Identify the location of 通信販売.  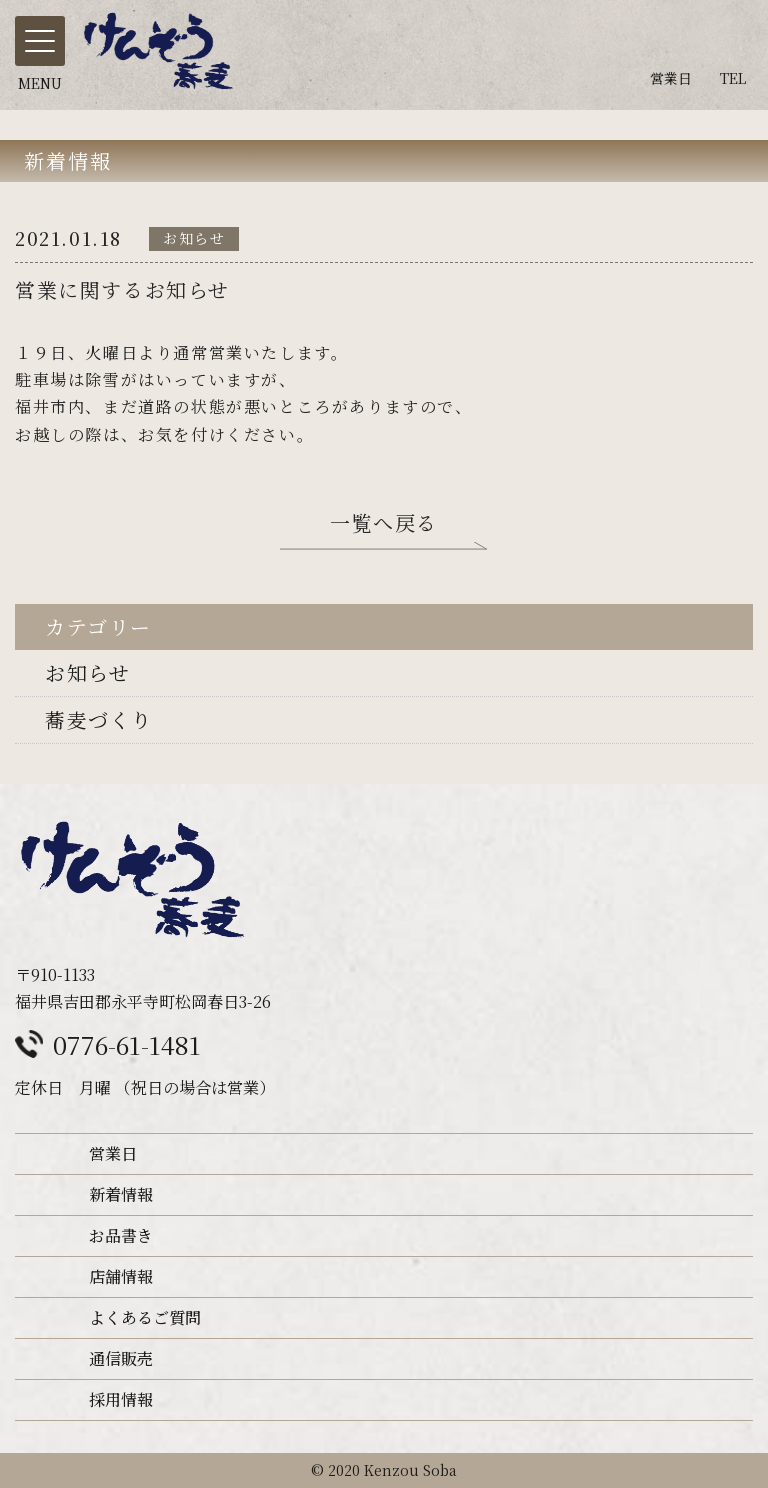
(121, 1358).